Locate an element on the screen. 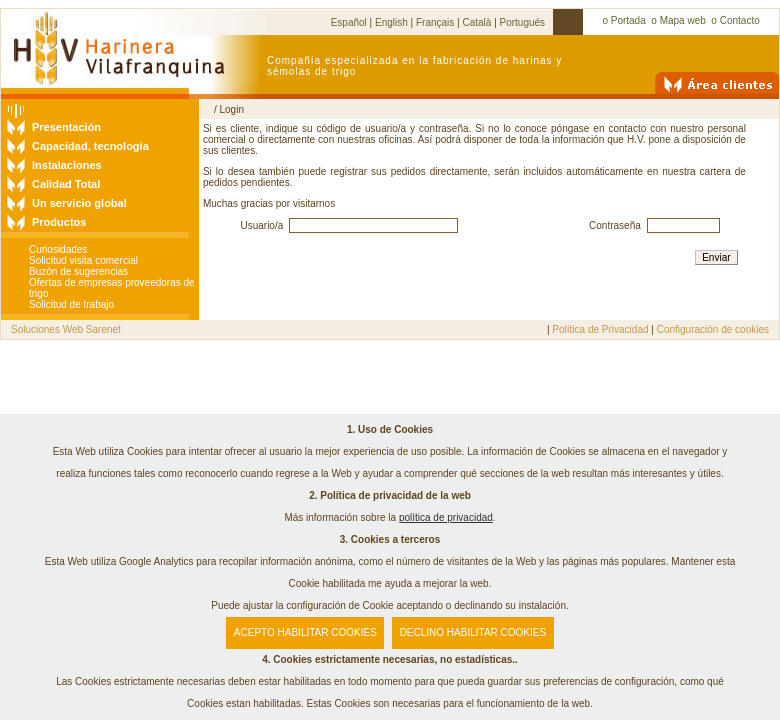  Configuración de cookies is located at coordinates (713, 329).